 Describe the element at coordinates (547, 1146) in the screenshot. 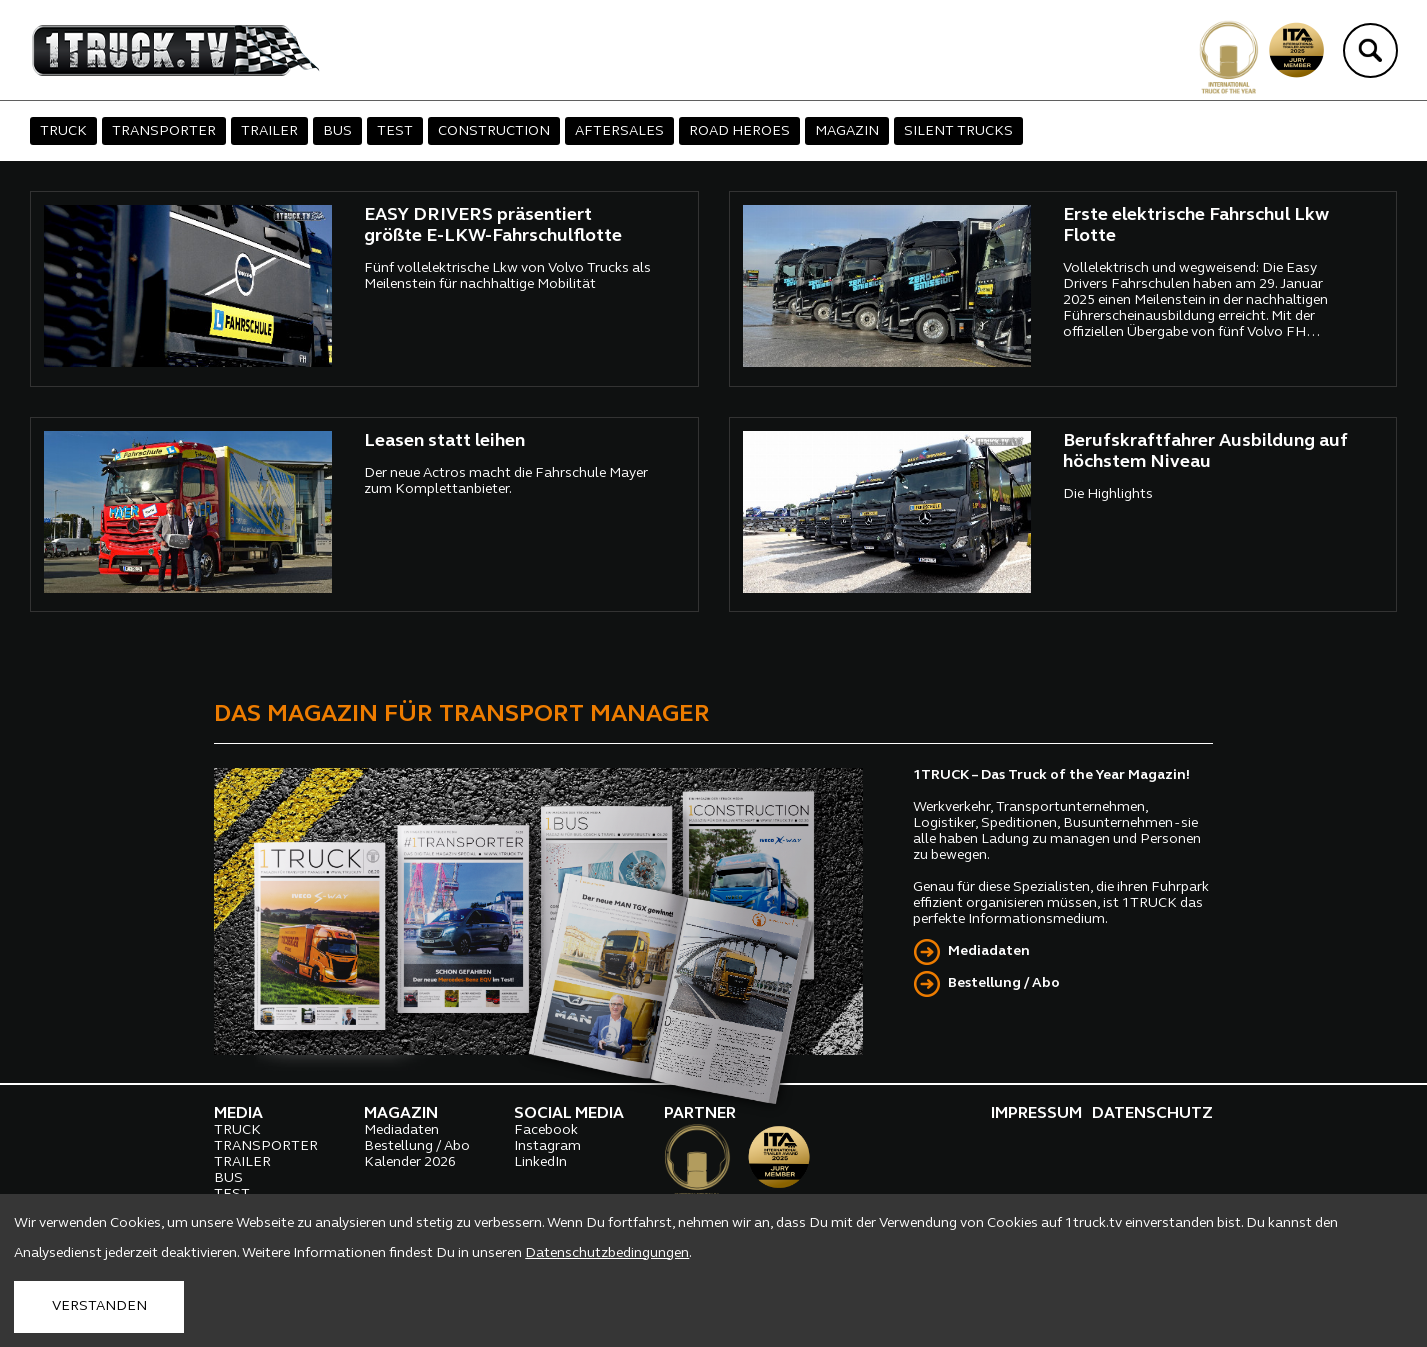

I see `Instagram` at that location.